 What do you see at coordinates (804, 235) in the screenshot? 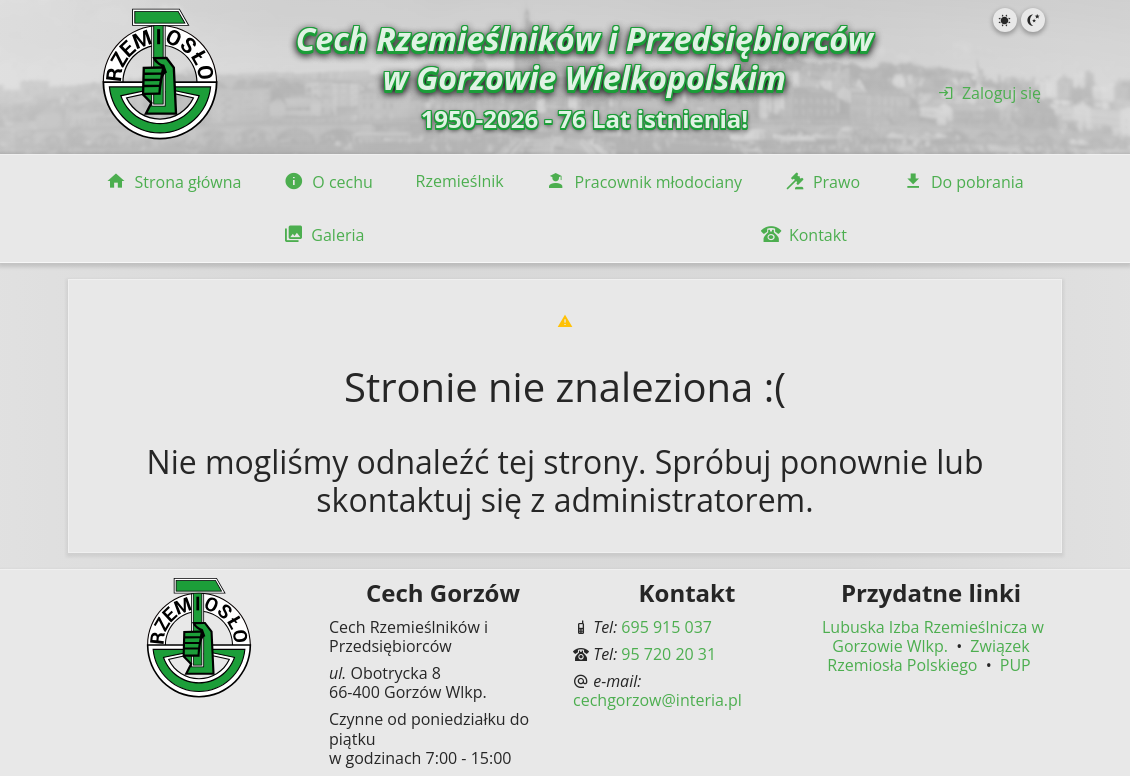
I see `Kontakt` at bounding box center [804, 235].